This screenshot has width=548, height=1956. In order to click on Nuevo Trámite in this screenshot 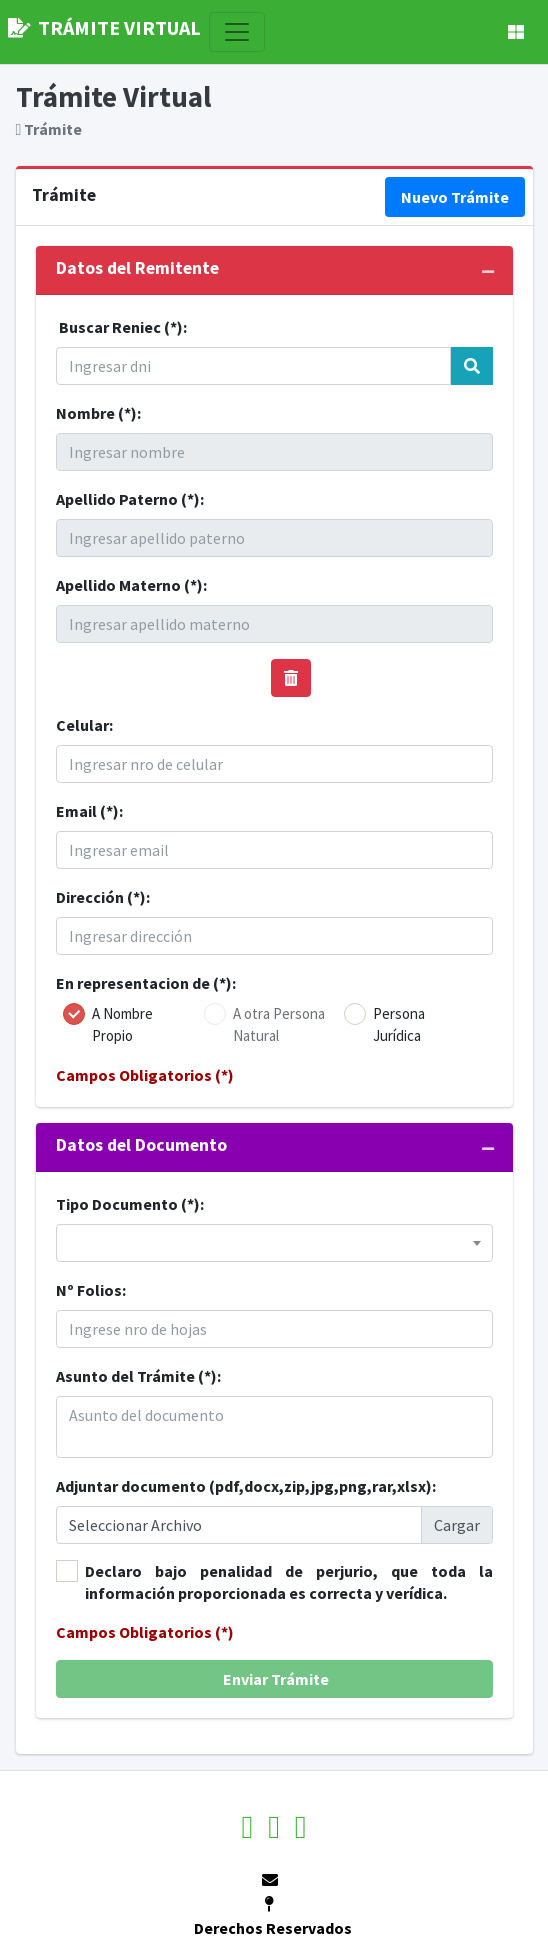, I will do `click(455, 197)`.